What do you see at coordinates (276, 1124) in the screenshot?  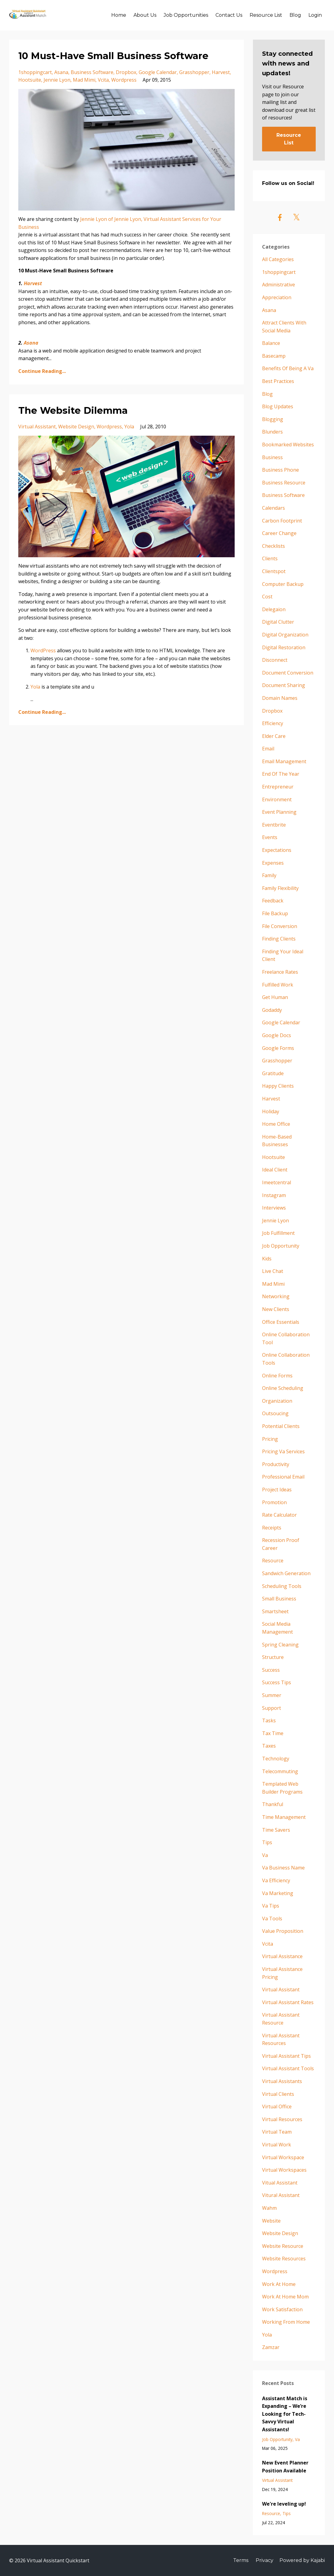 I see `home office` at bounding box center [276, 1124].